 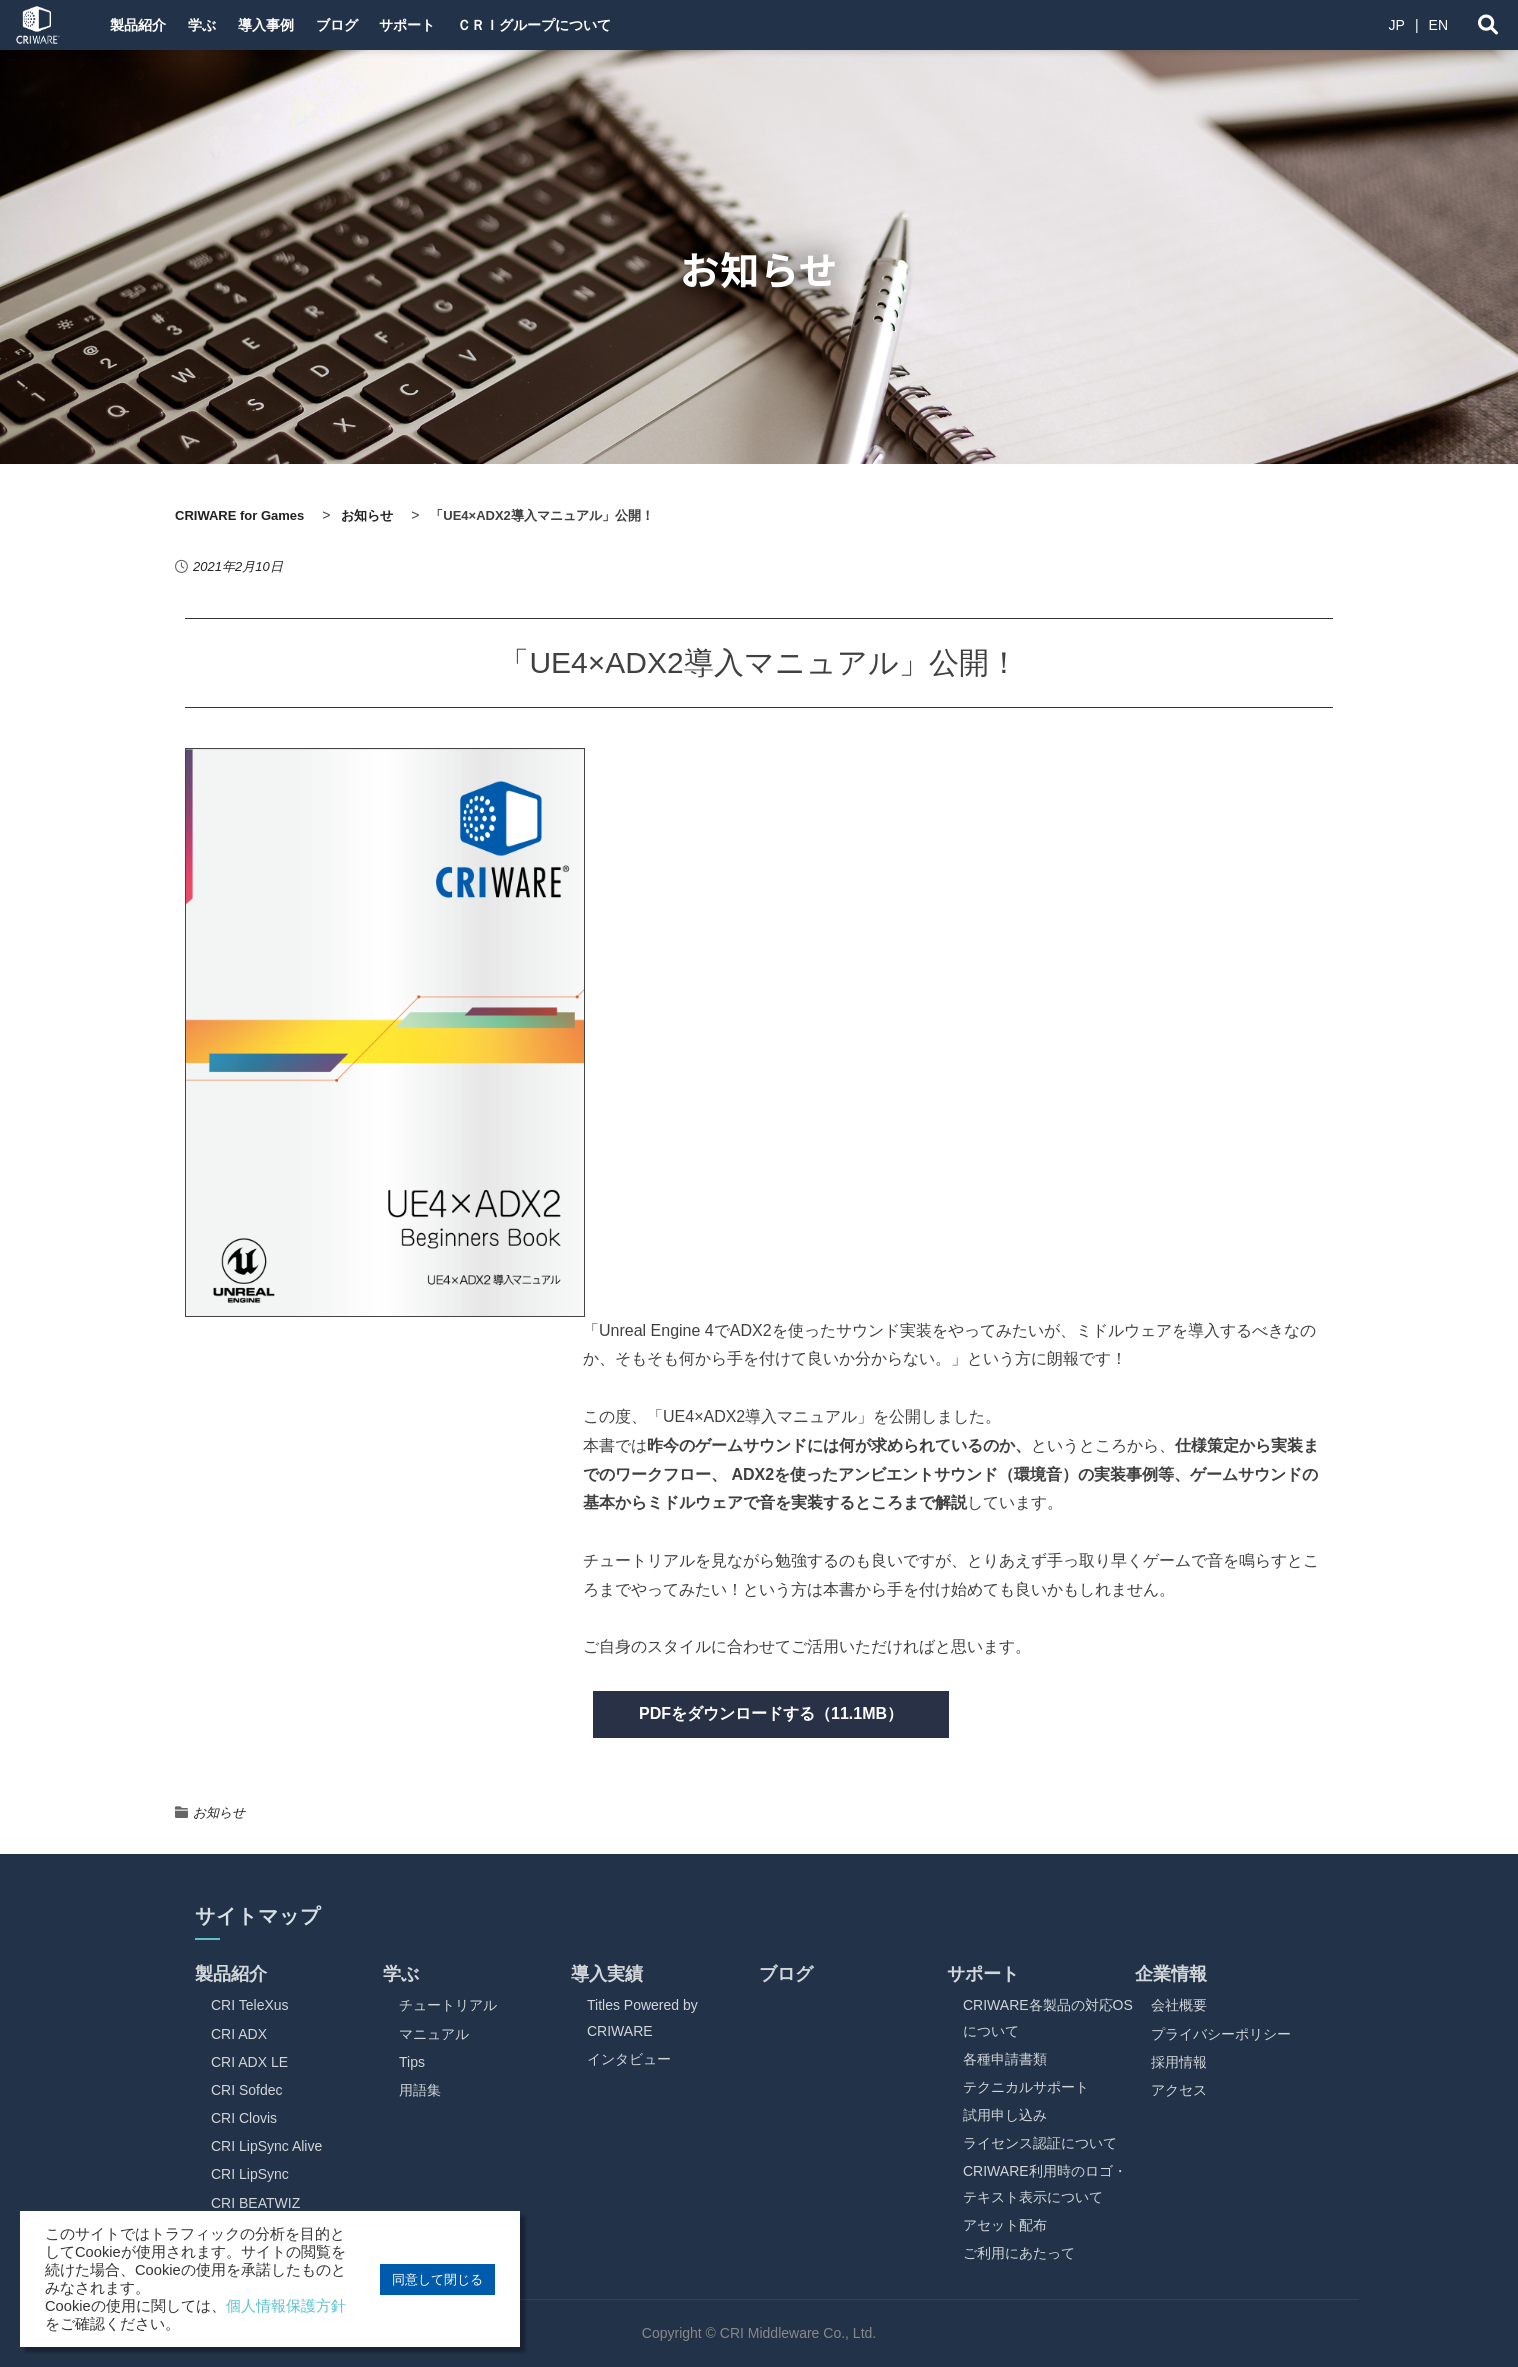 What do you see at coordinates (1019, 2253) in the screenshot?
I see `ご利用にあたって` at bounding box center [1019, 2253].